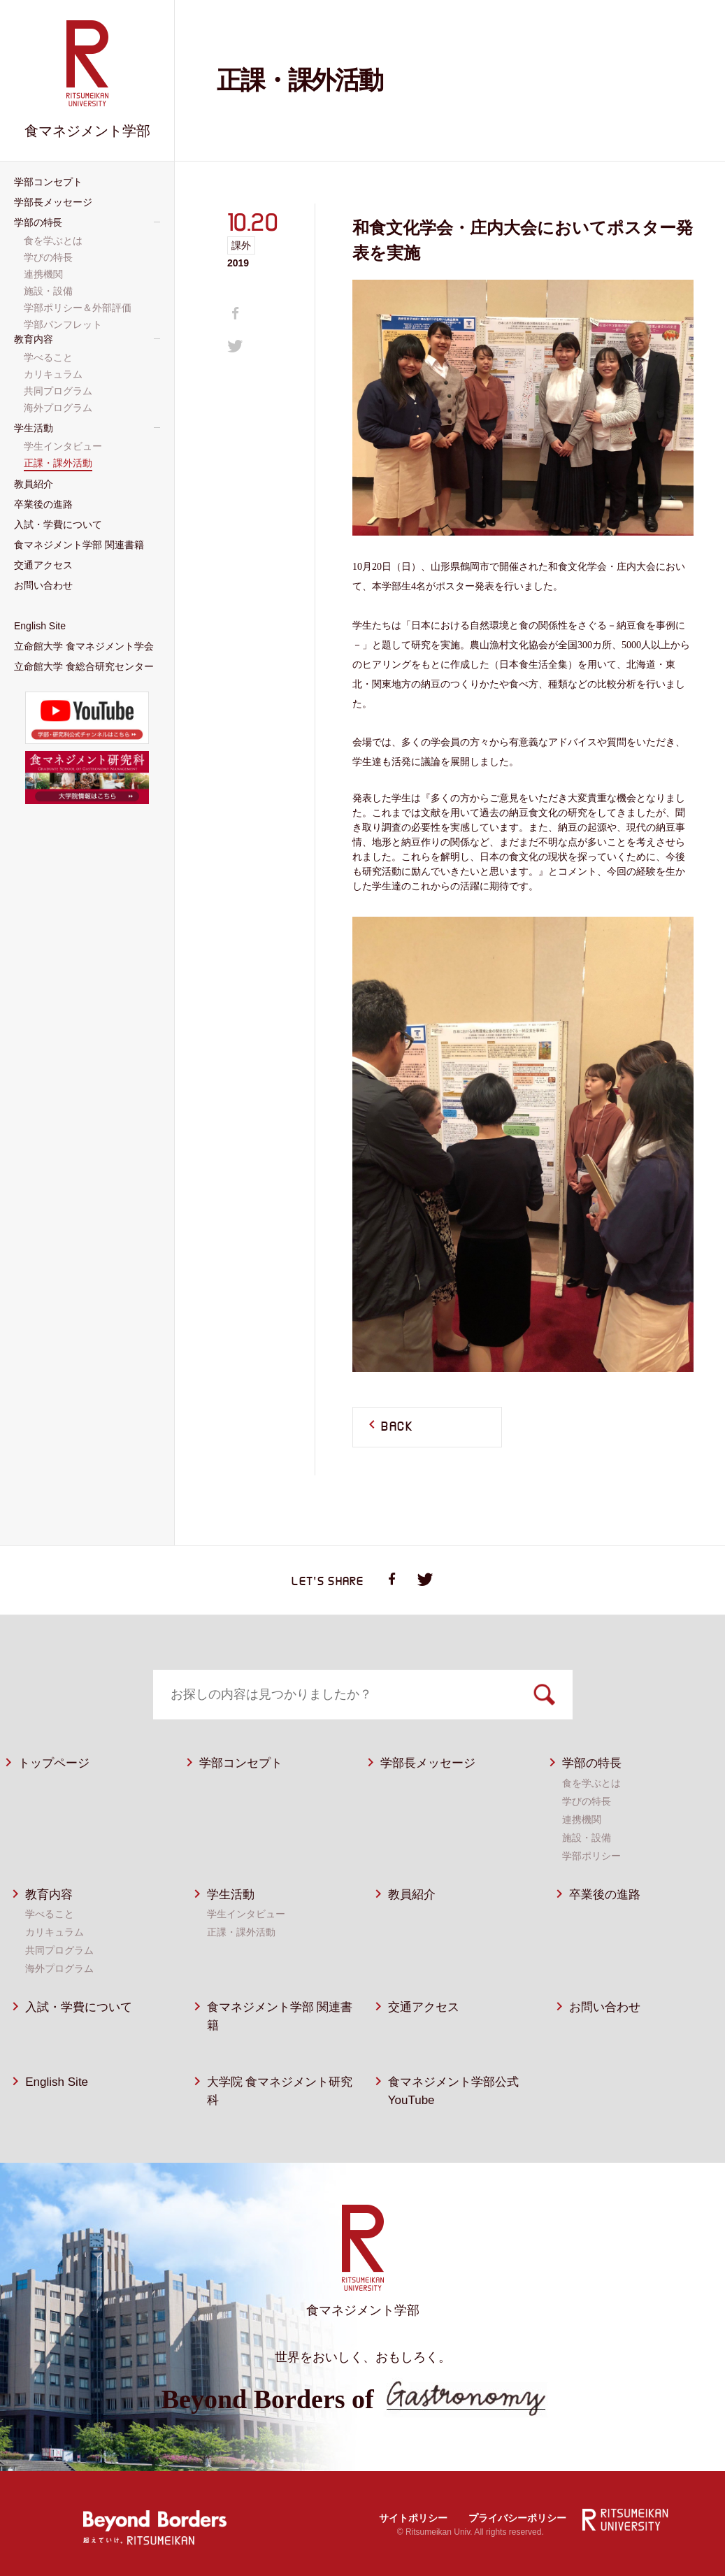  I want to click on 食を学ぶとは, so click(591, 1783).